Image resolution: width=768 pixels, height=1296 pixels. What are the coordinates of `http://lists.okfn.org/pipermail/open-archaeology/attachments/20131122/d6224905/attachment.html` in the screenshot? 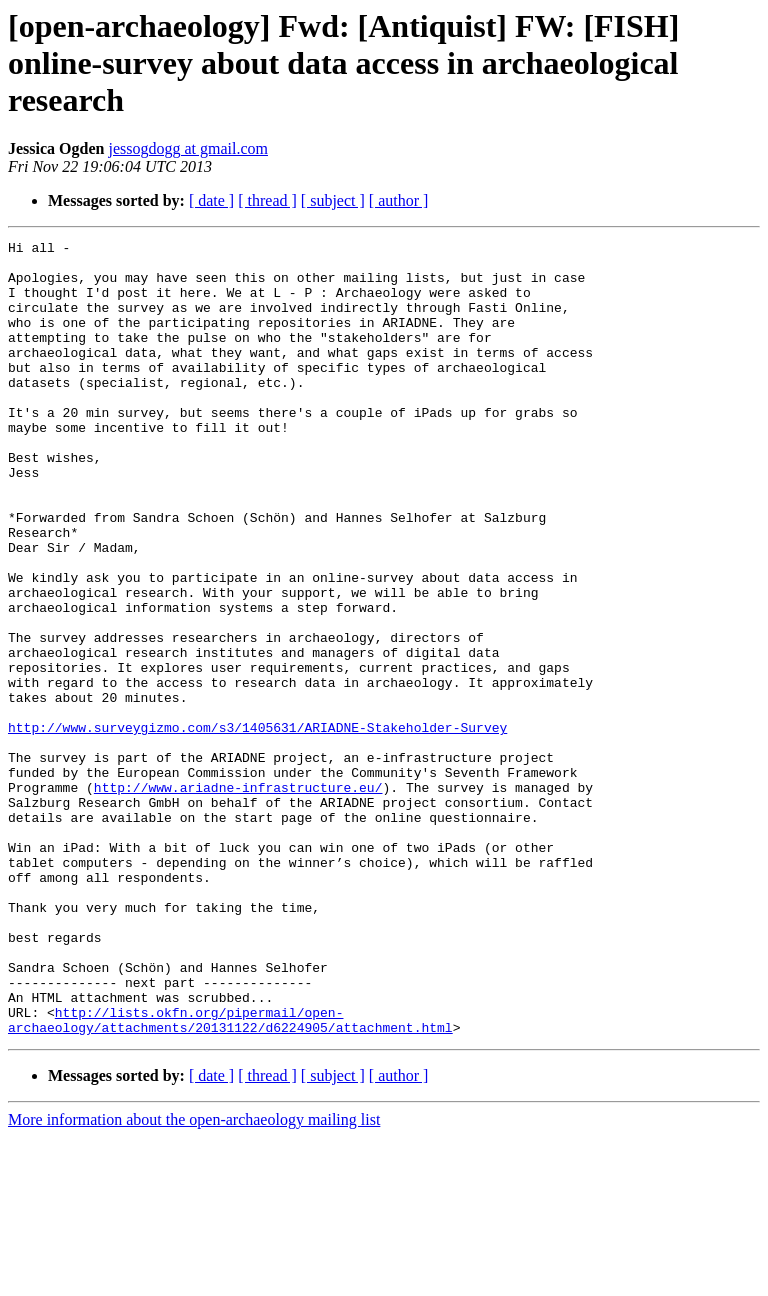 It's located at (230, 1177).